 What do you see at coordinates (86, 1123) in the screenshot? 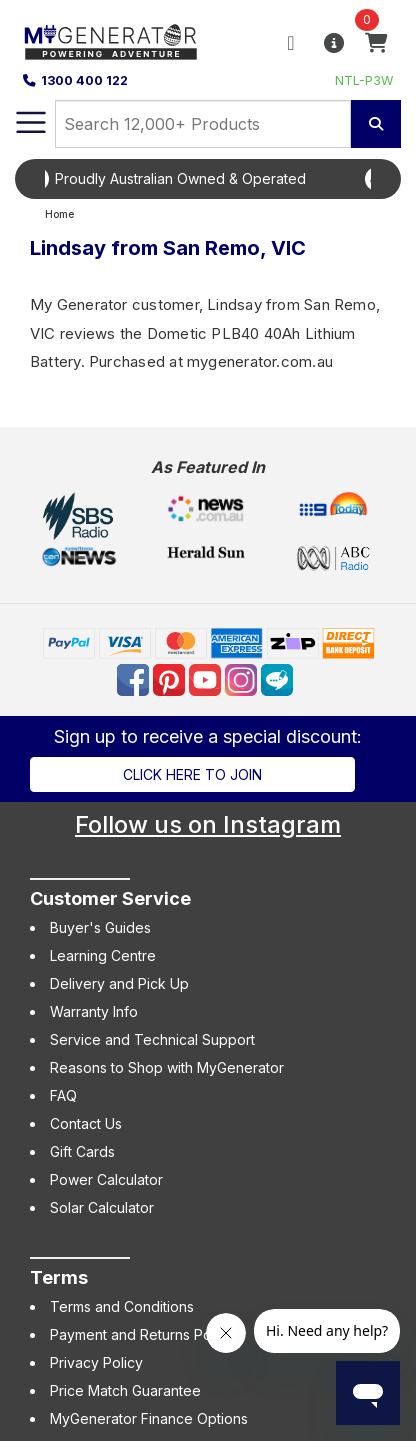
I see `Contact Us` at bounding box center [86, 1123].